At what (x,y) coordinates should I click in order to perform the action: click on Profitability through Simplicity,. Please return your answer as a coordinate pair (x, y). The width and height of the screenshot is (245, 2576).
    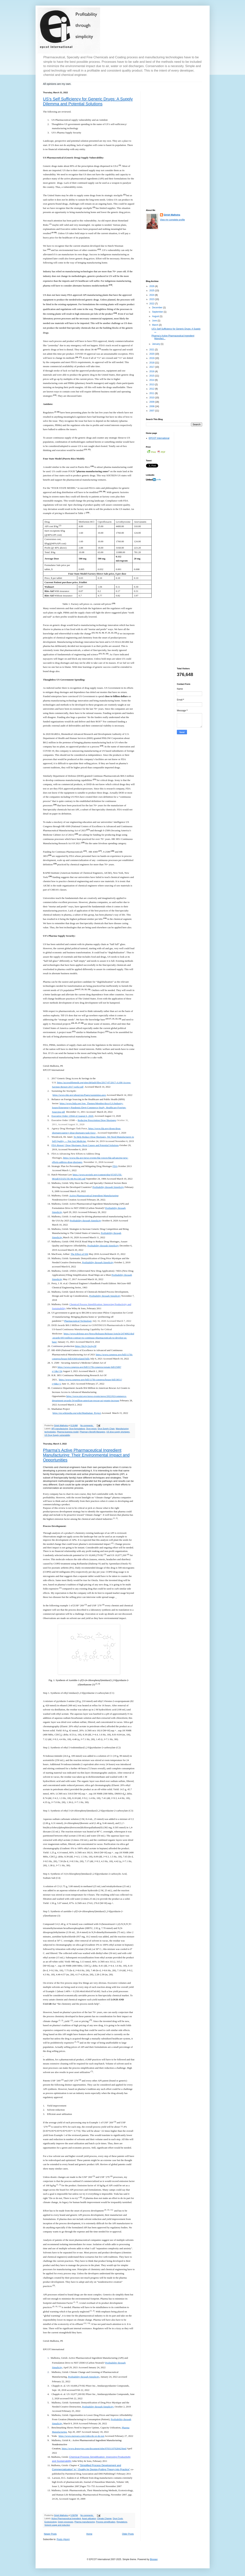
    Looking at the image, I should click on (98, 2406).